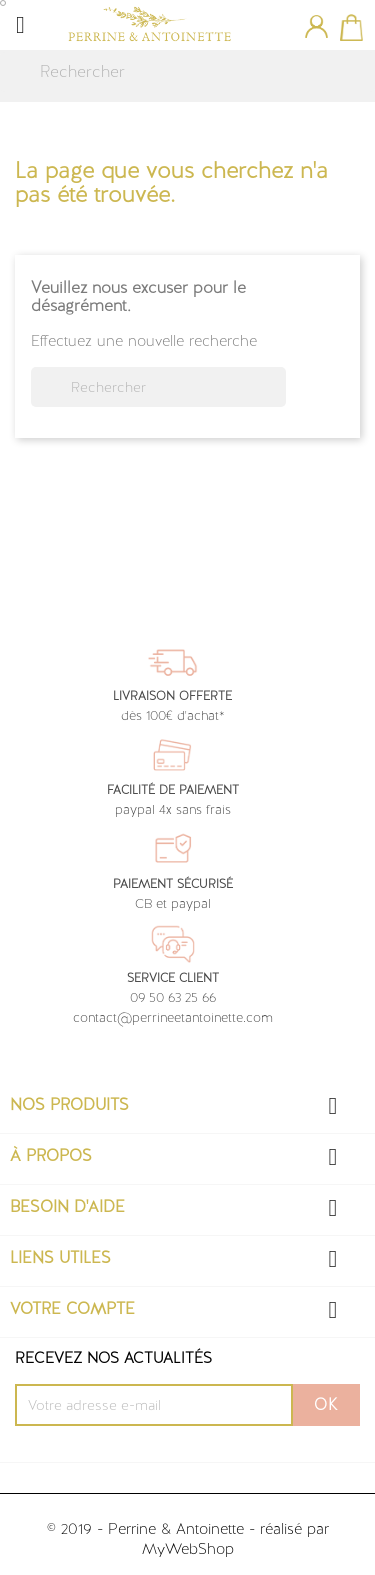 The height and width of the screenshot is (1575, 375). Describe the element at coordinates (188, 1549) in the screenshot. I see `MyWebShop` at that location.